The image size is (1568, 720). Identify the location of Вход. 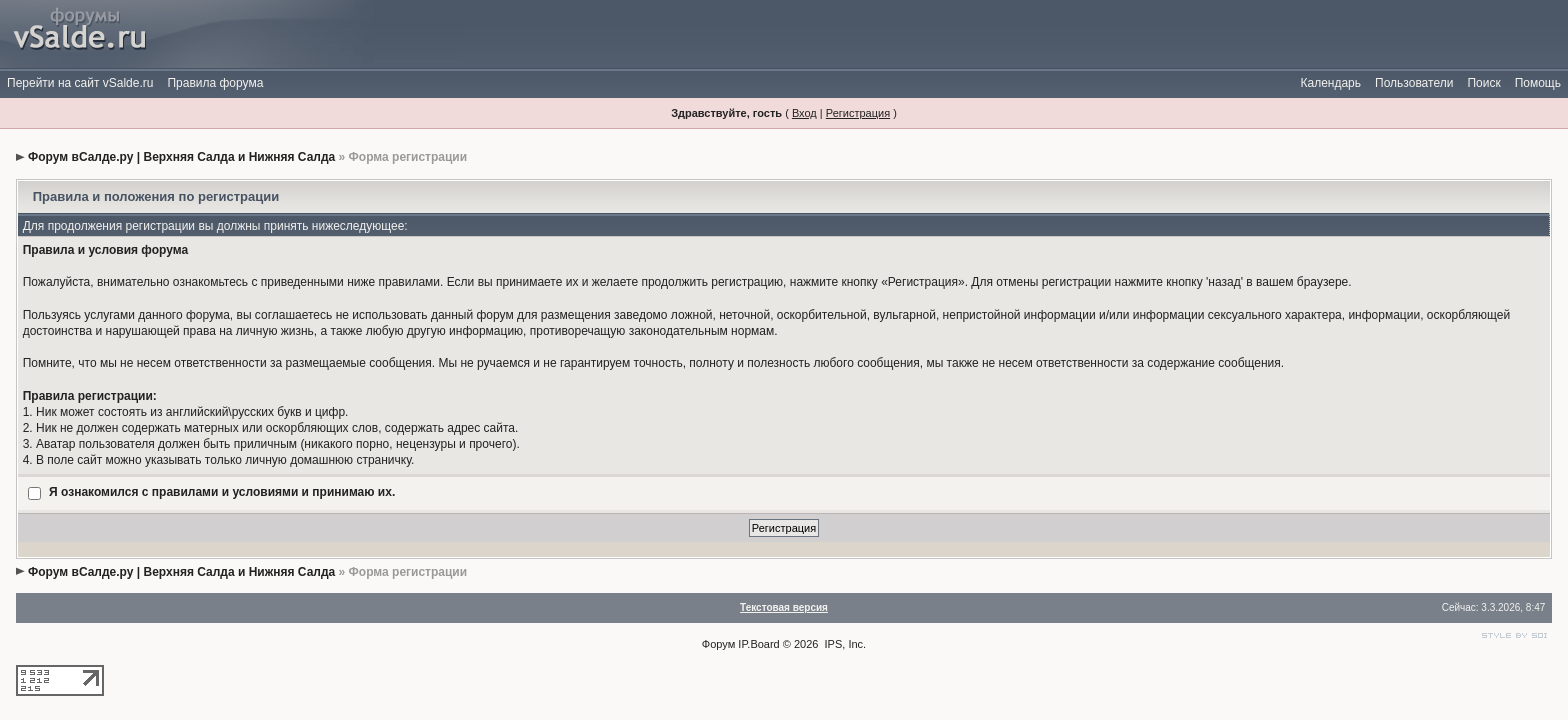
(804, 113).